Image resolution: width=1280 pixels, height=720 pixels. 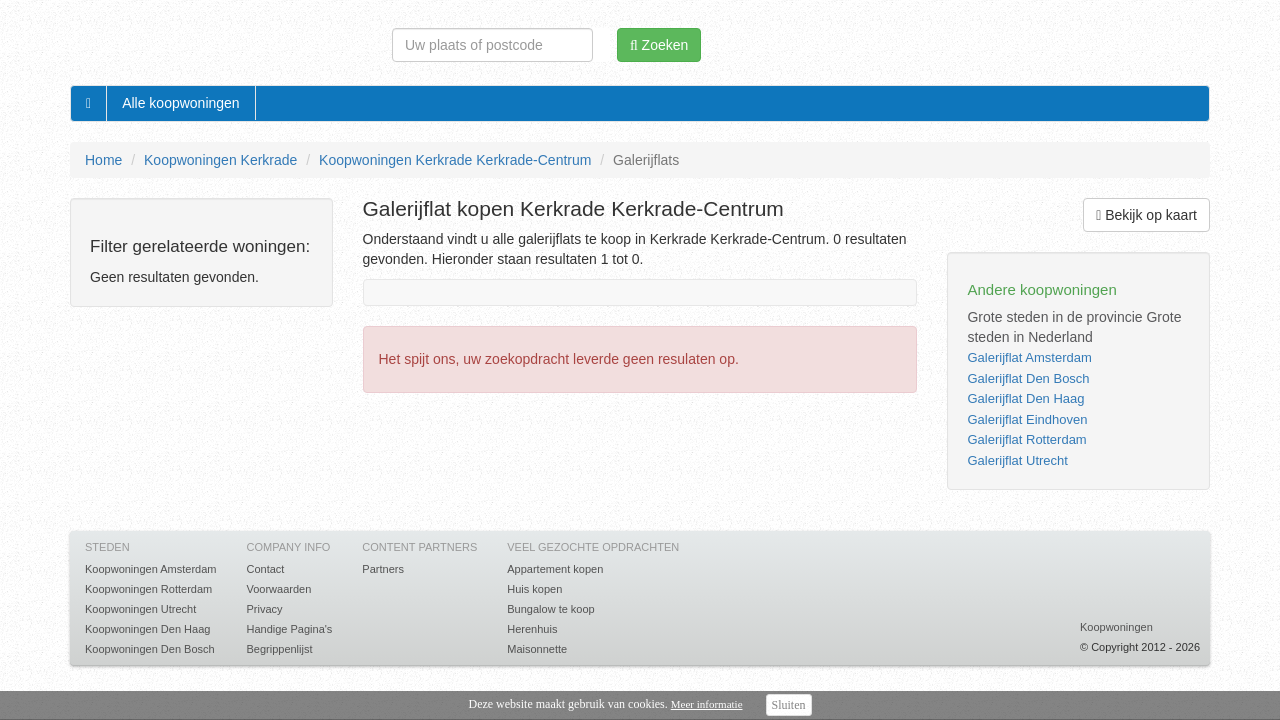 I want to click on Koopwoningen, so click(x=1116, y=627).